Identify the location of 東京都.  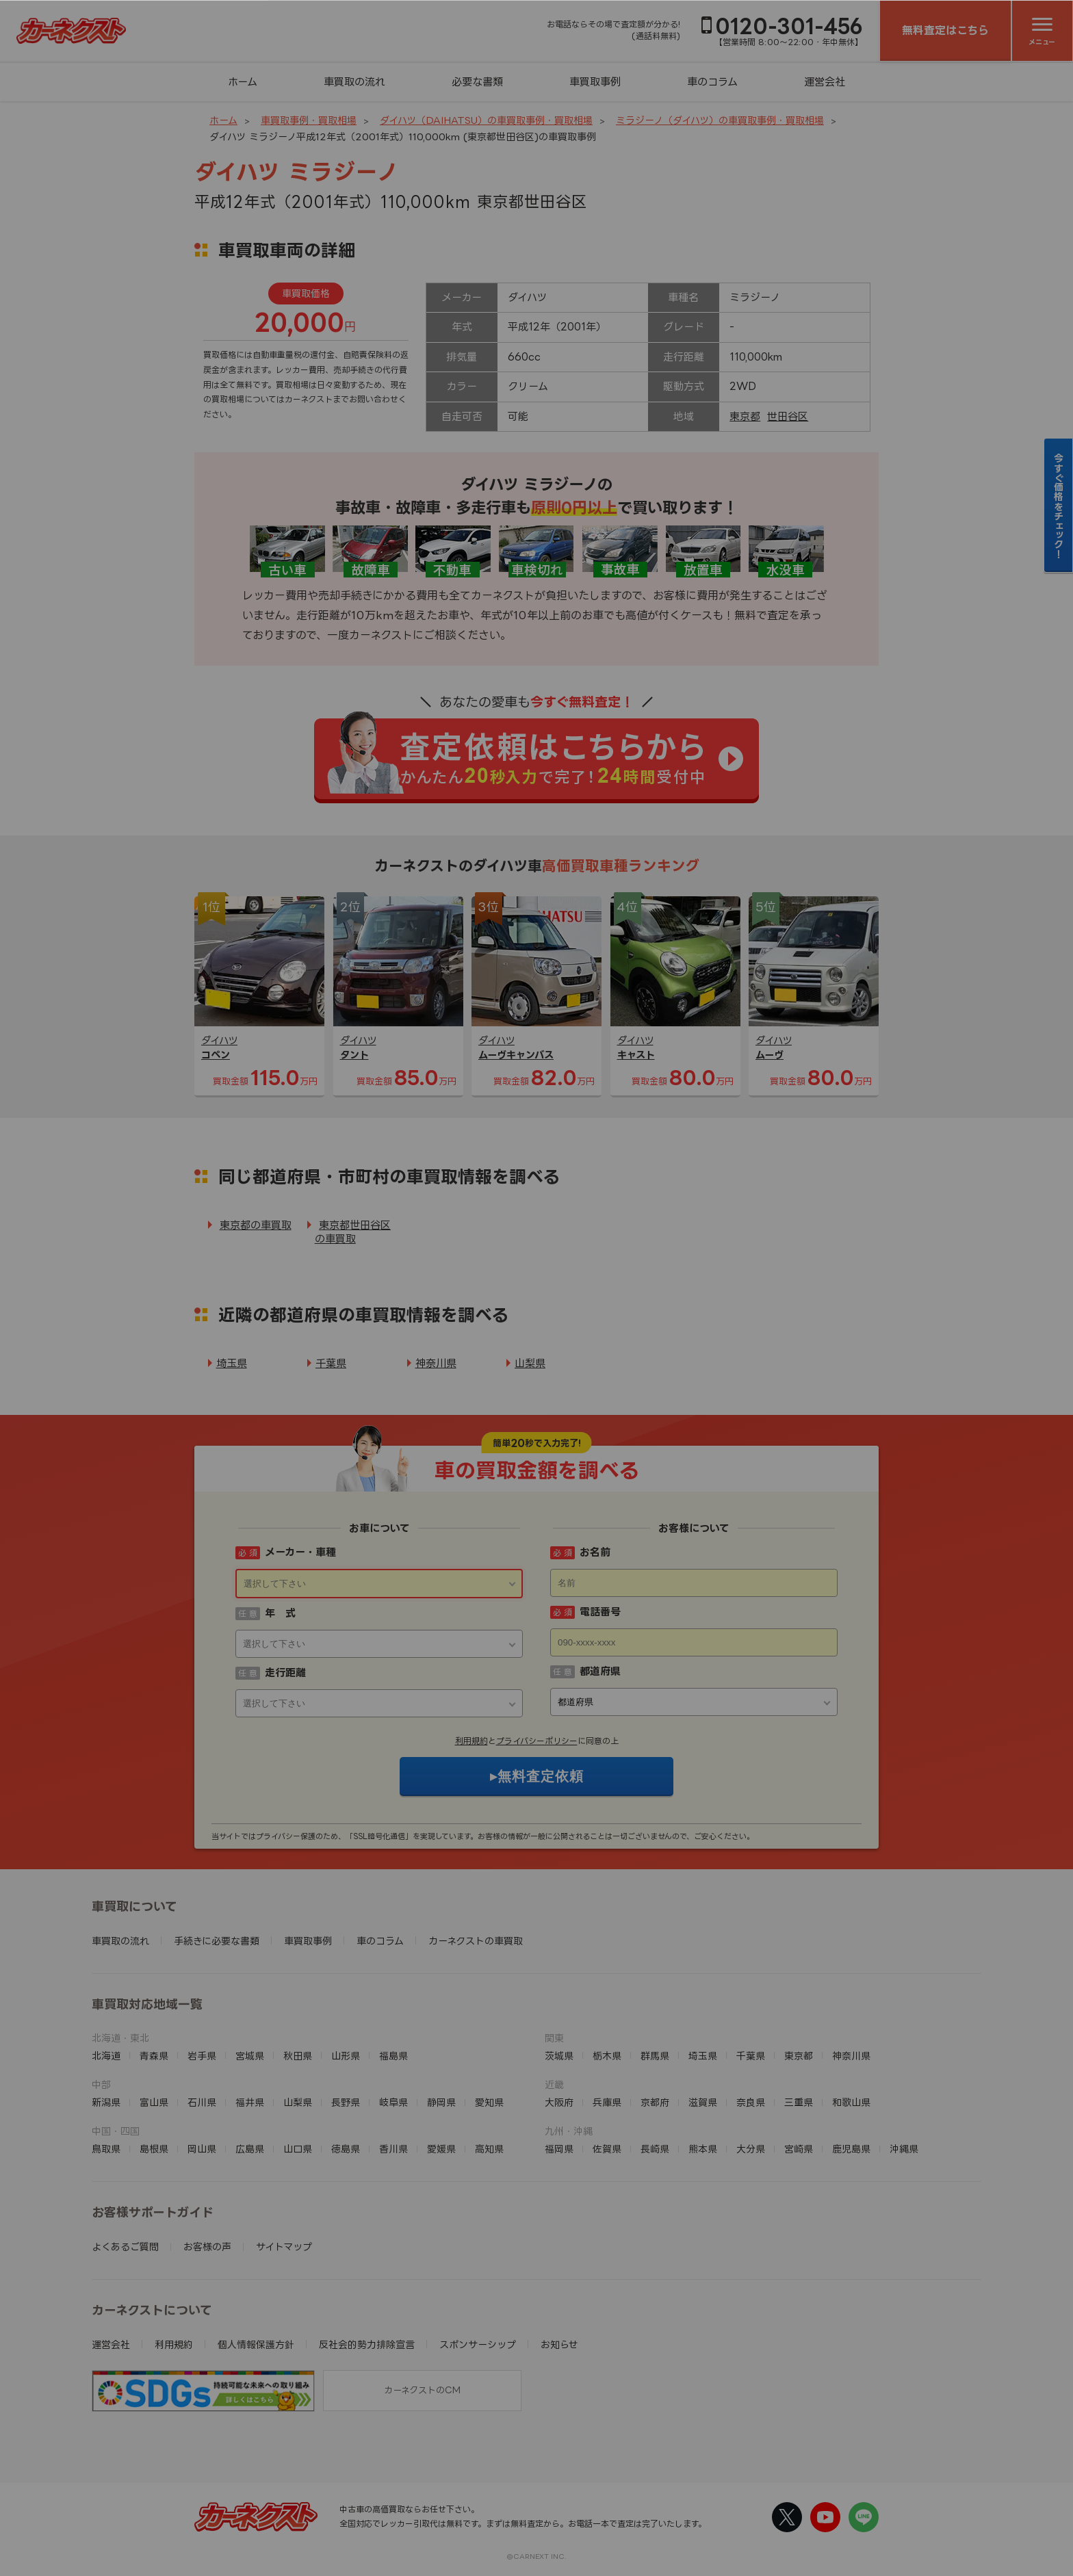
(744, 416).